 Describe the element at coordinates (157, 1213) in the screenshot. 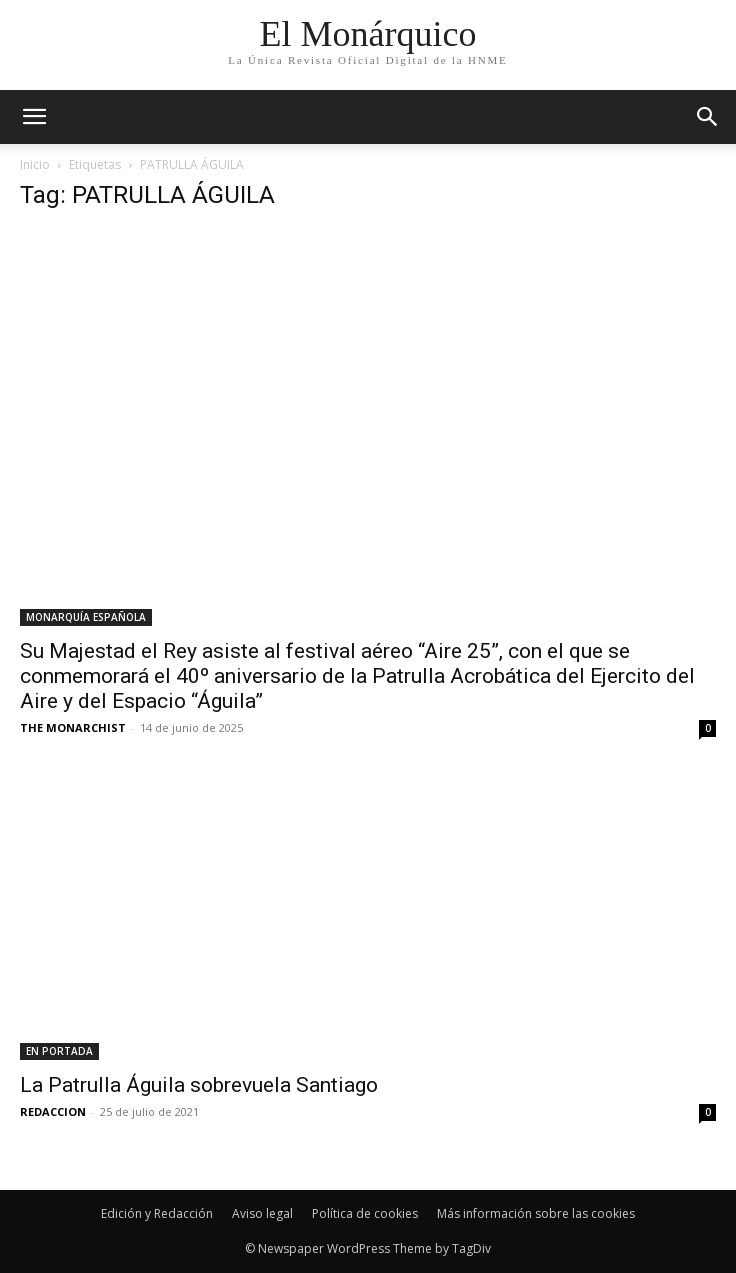

I see `Edición y Redacción` at that location.